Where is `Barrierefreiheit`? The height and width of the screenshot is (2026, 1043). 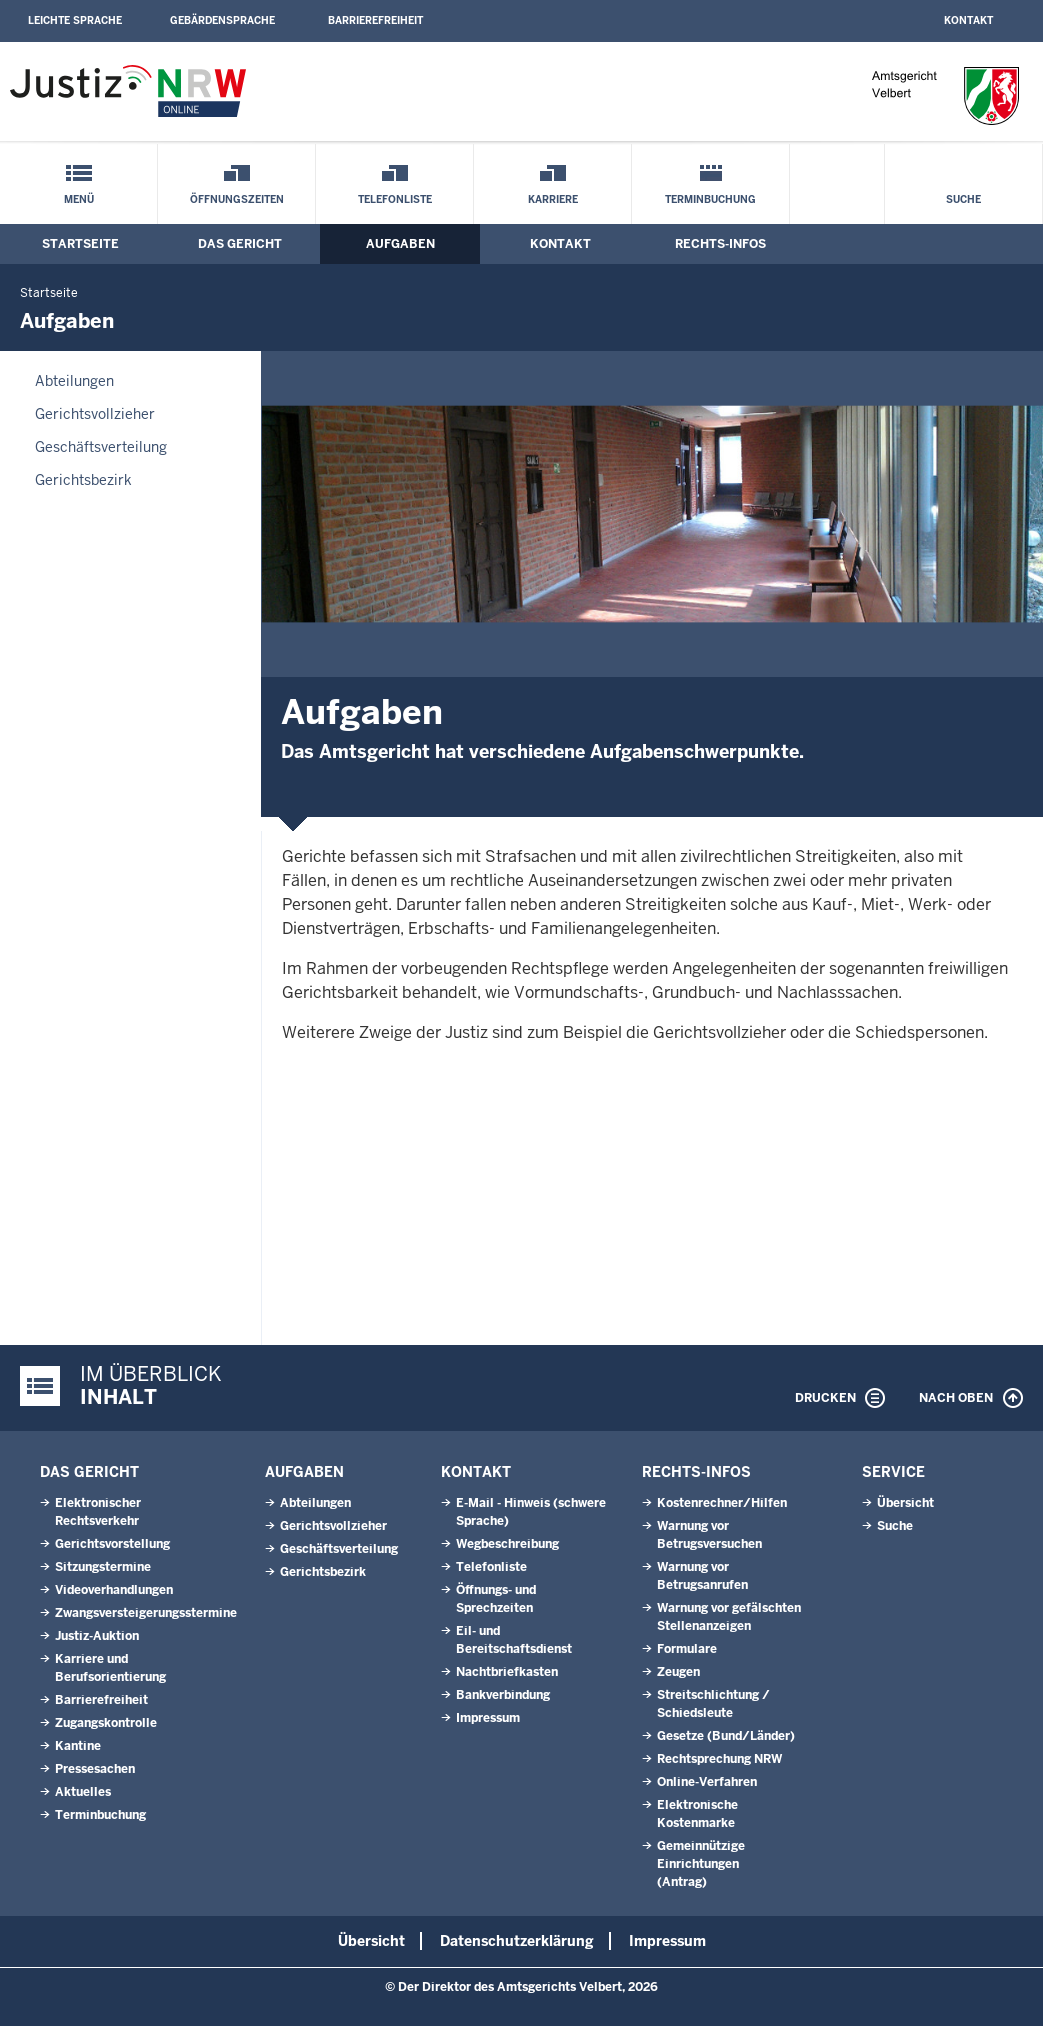
Barrierefreiheit is located at coordinates (375, 20).